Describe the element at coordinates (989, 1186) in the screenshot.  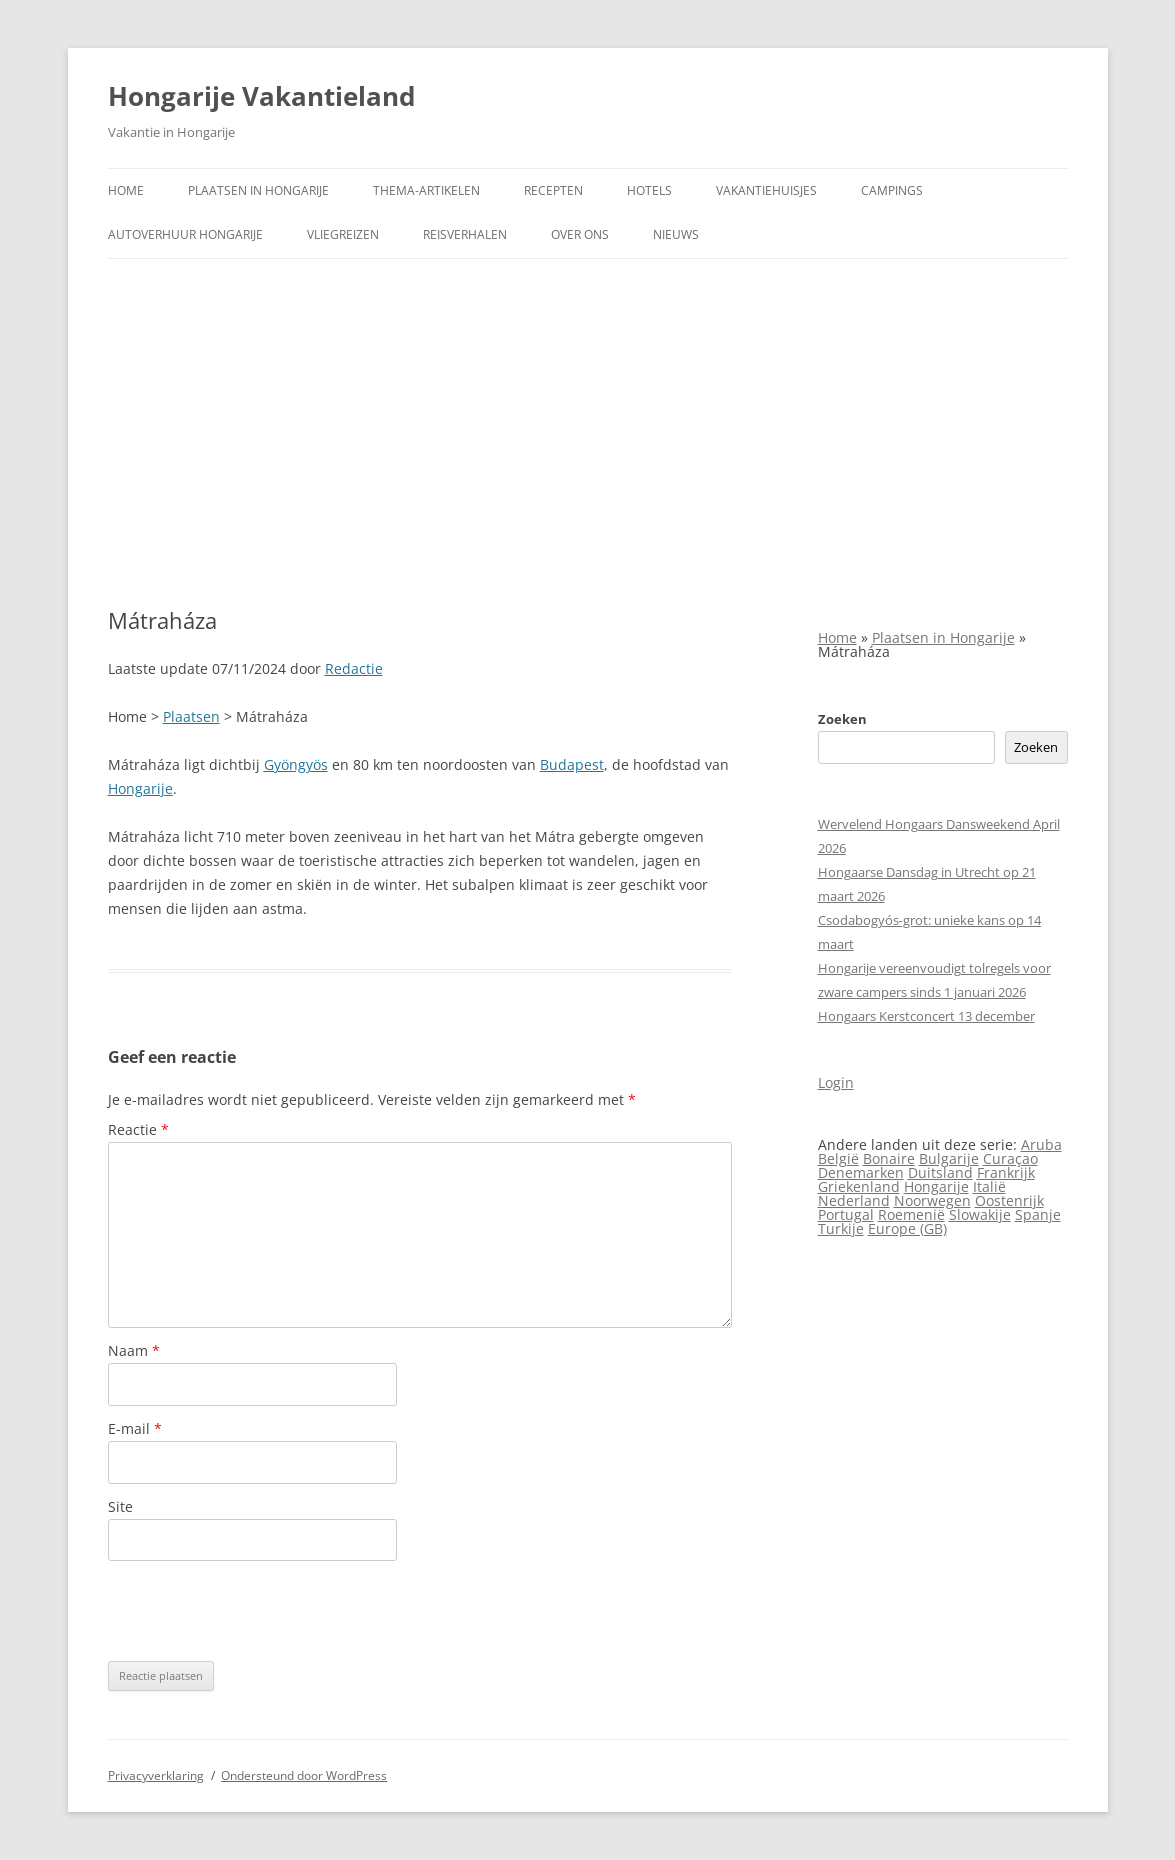
I see `Italië` at that location.